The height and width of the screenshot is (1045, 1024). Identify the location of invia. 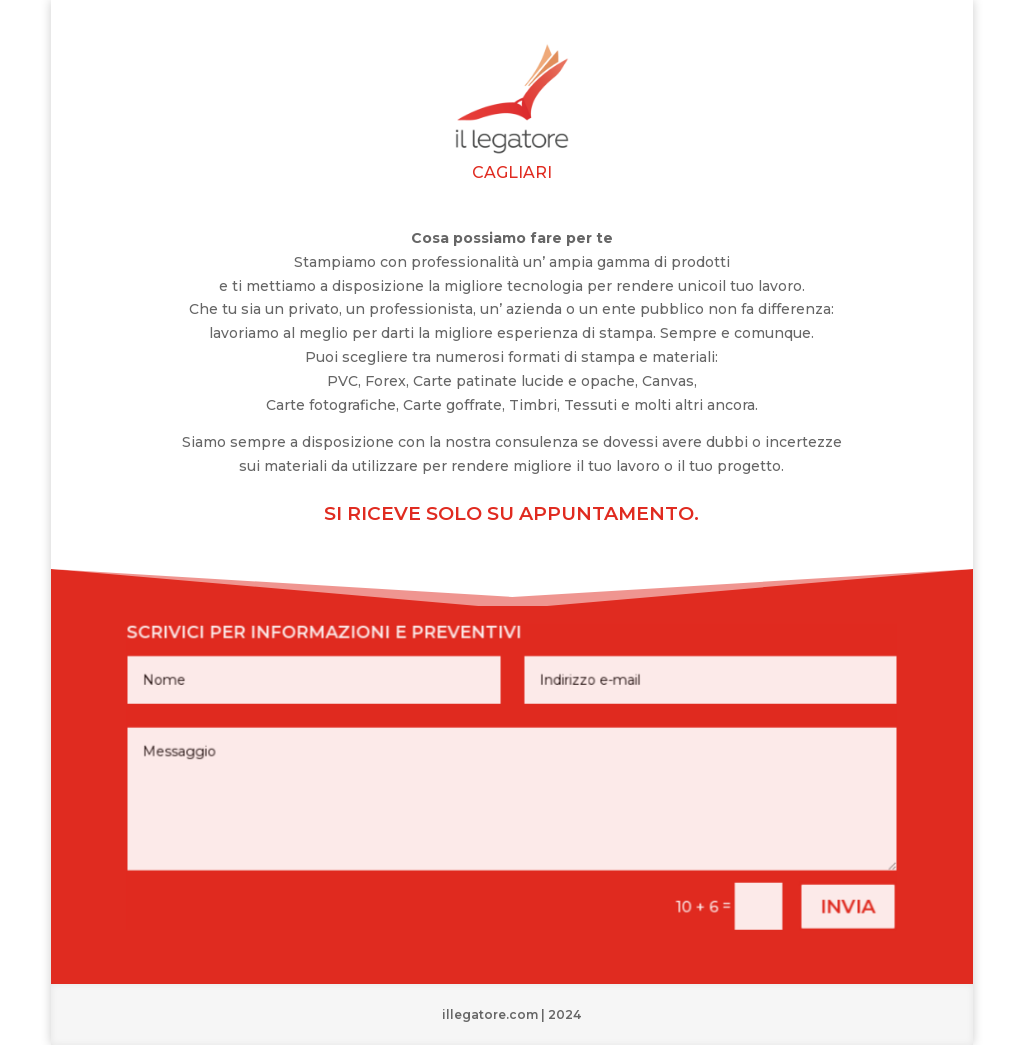
(824, 896).